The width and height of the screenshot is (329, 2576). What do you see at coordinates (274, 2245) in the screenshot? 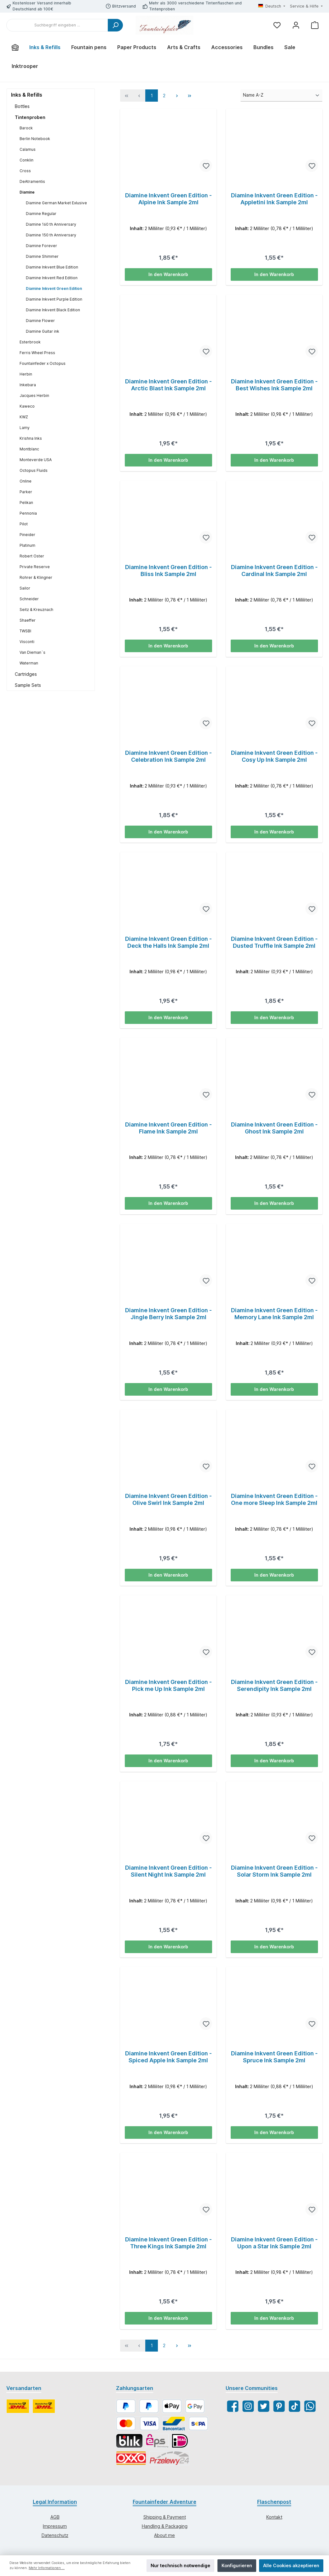
I see `Diamine Inkvent Green Edition - Upon a Star Ink Sample 2ml` at bounding box center [274, 2245].